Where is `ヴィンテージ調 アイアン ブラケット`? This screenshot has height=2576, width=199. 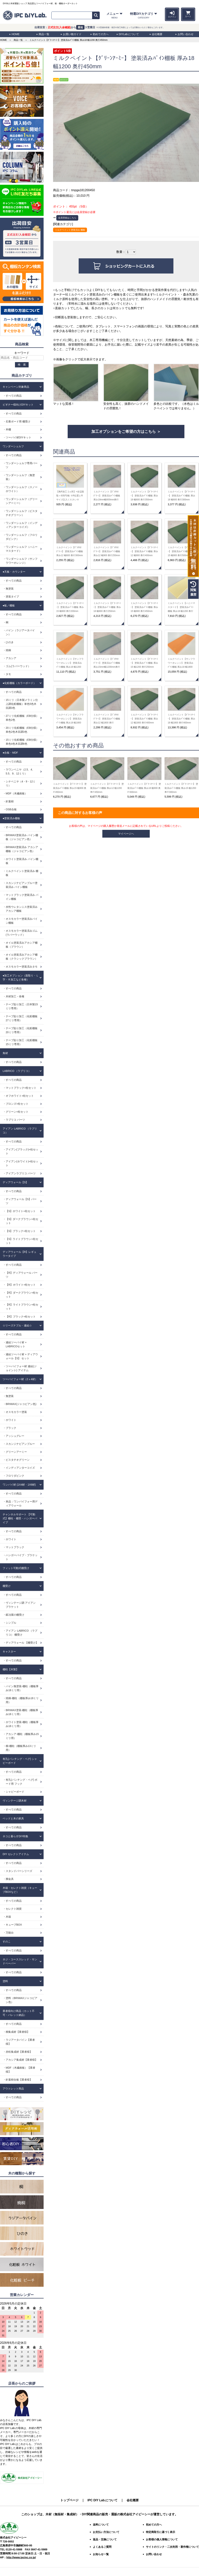 ヴィンテージ調 アイアン ブラケット is located at coordinates (21, 1604).